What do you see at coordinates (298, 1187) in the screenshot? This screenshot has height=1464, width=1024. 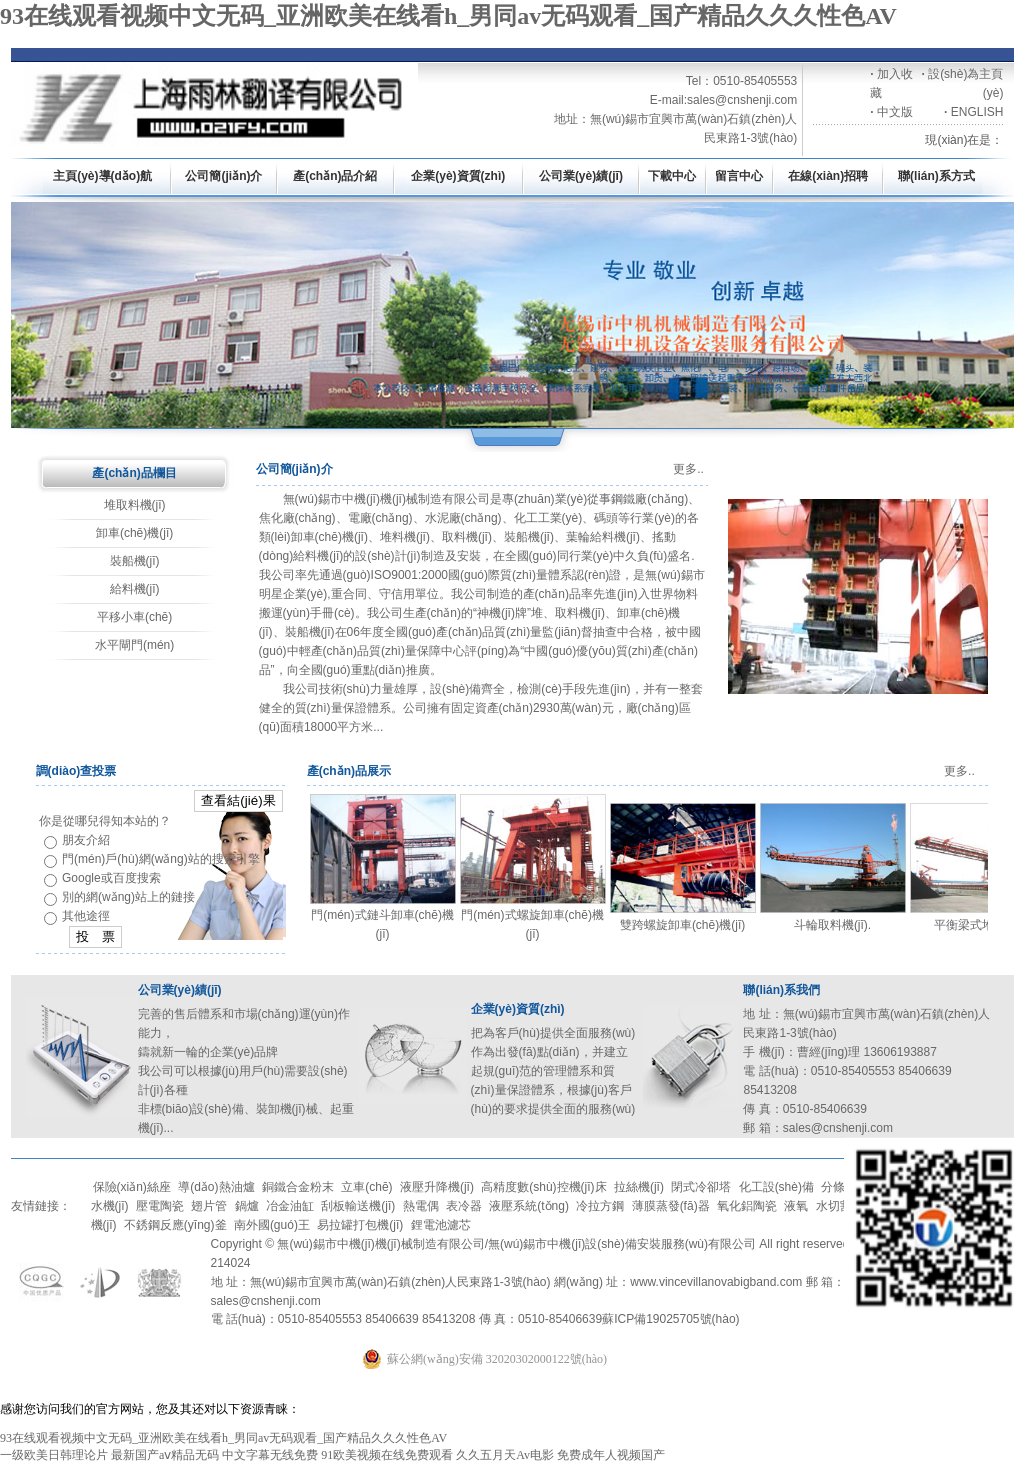 I see `銅鐵合金粉末` at bounding box center [298, 1187].